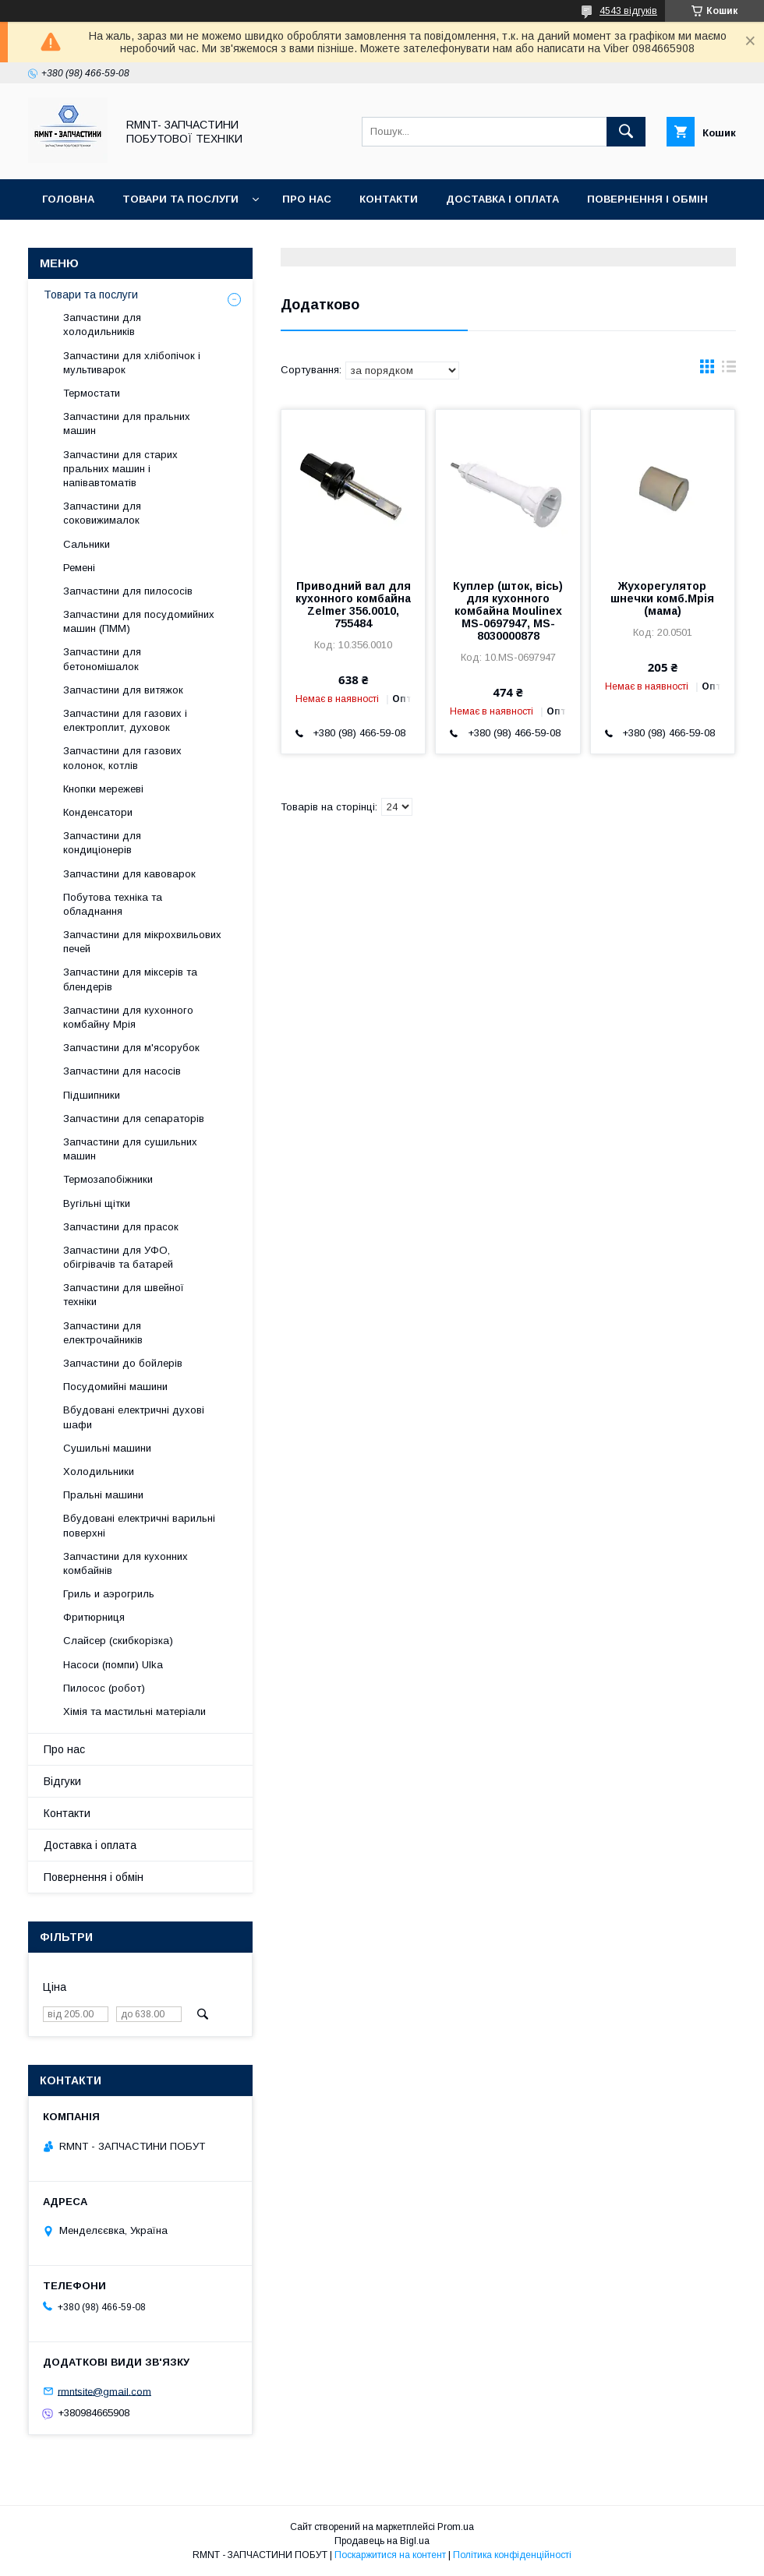  I want to click on Запчастини для мікрохвильових печей, so click(142, 942).